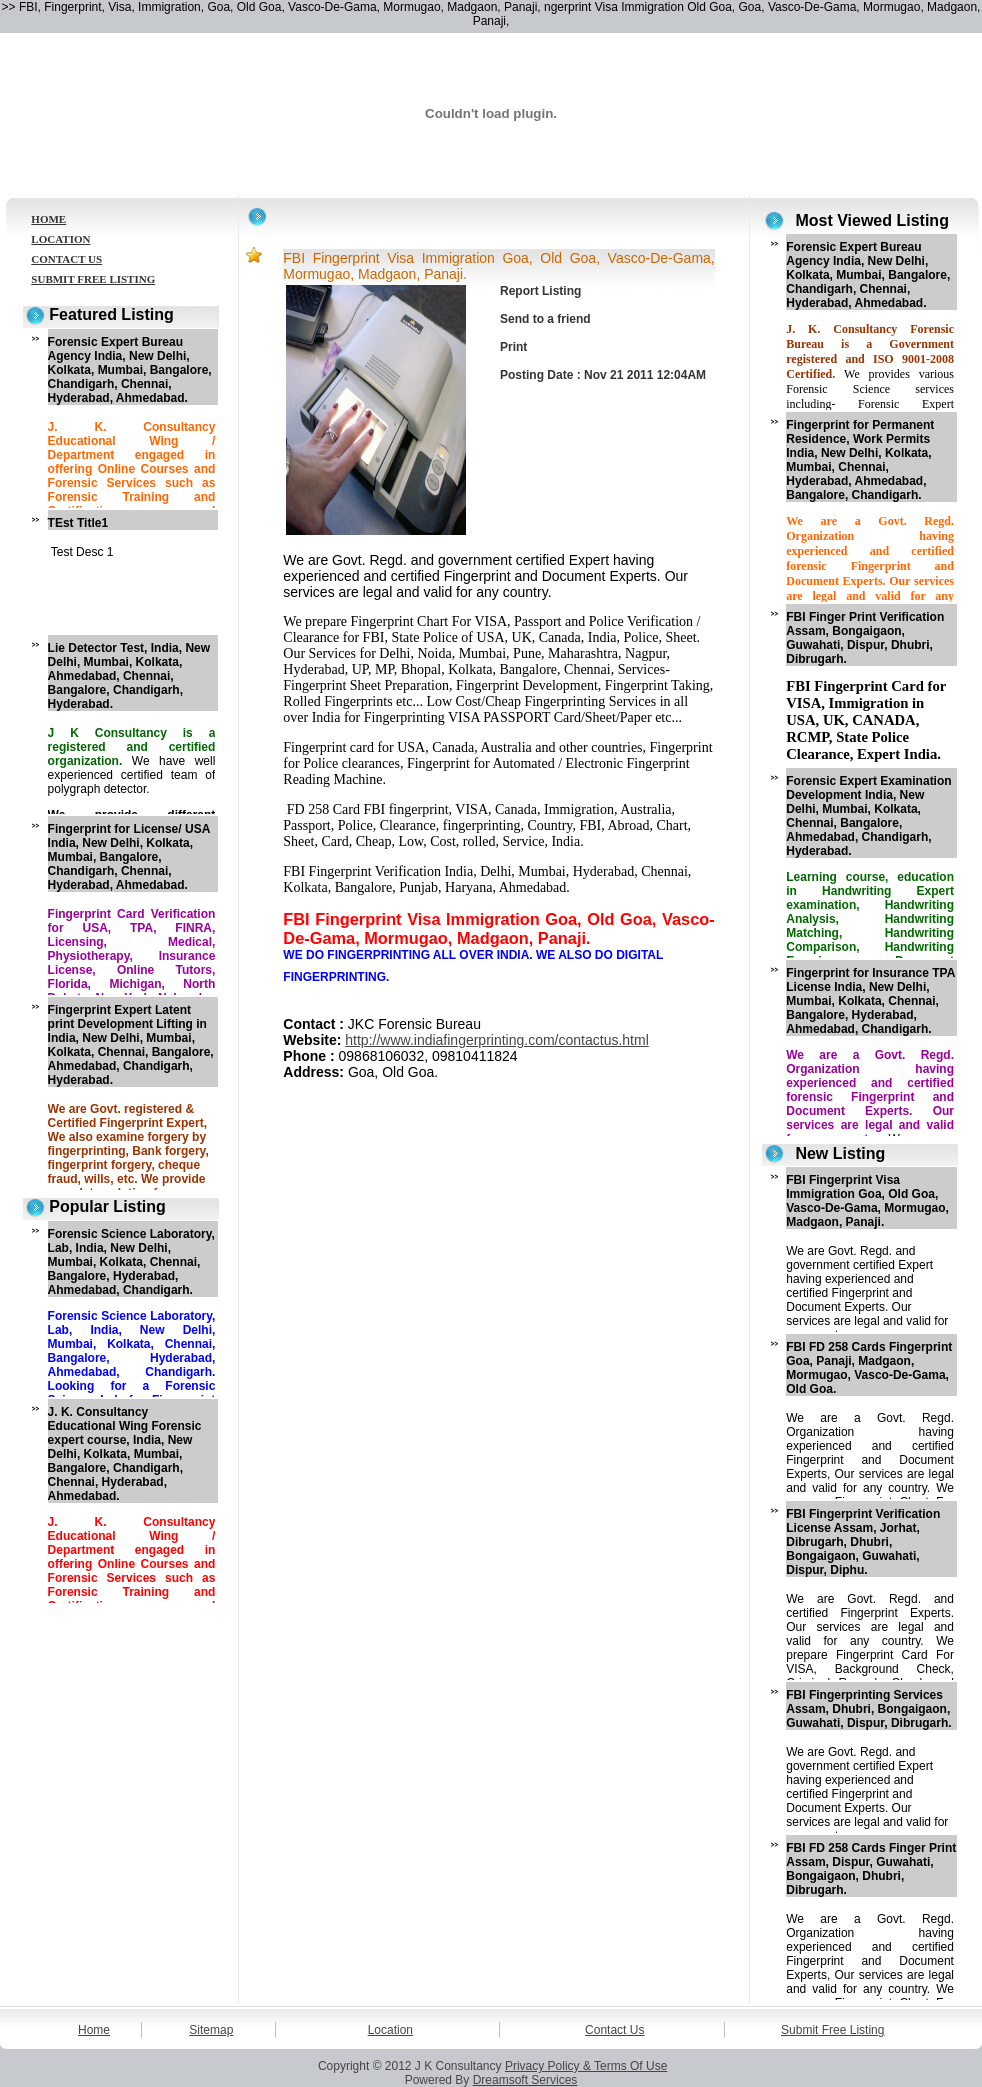  What do you see at coordinates (869, 1368) in the screenshot?
I see `FBI FD 258 Cards Fingerprint Goa, Panaji, Madgaon, Mormugao, Vasco-De-Gama, Old Goa.` at bounding box center [869, 1368].